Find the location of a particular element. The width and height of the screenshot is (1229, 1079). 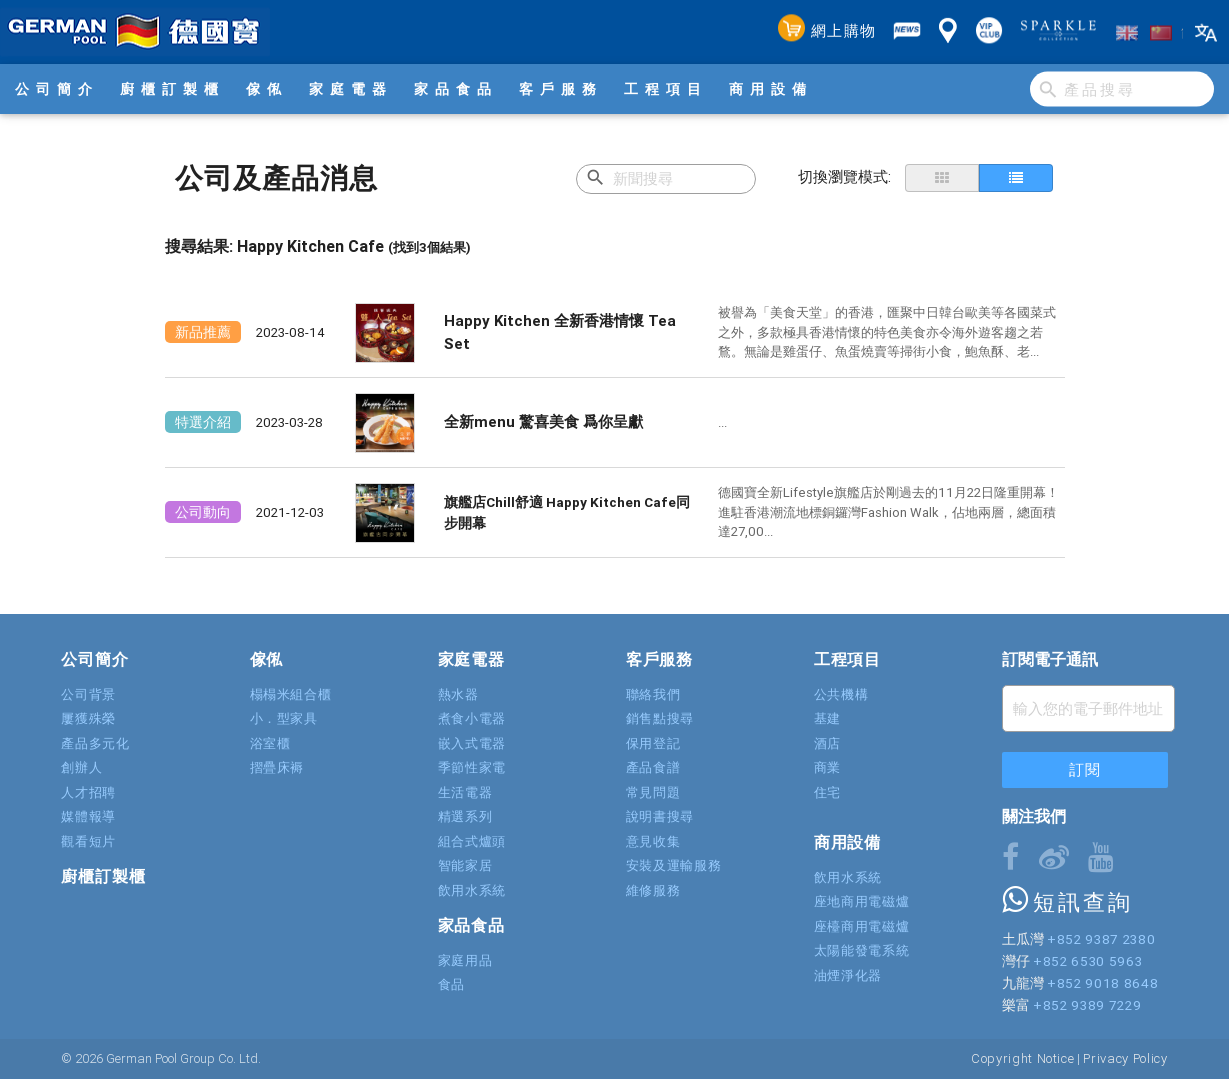

太陽能發電系統 is located at coordinates (862, 950).